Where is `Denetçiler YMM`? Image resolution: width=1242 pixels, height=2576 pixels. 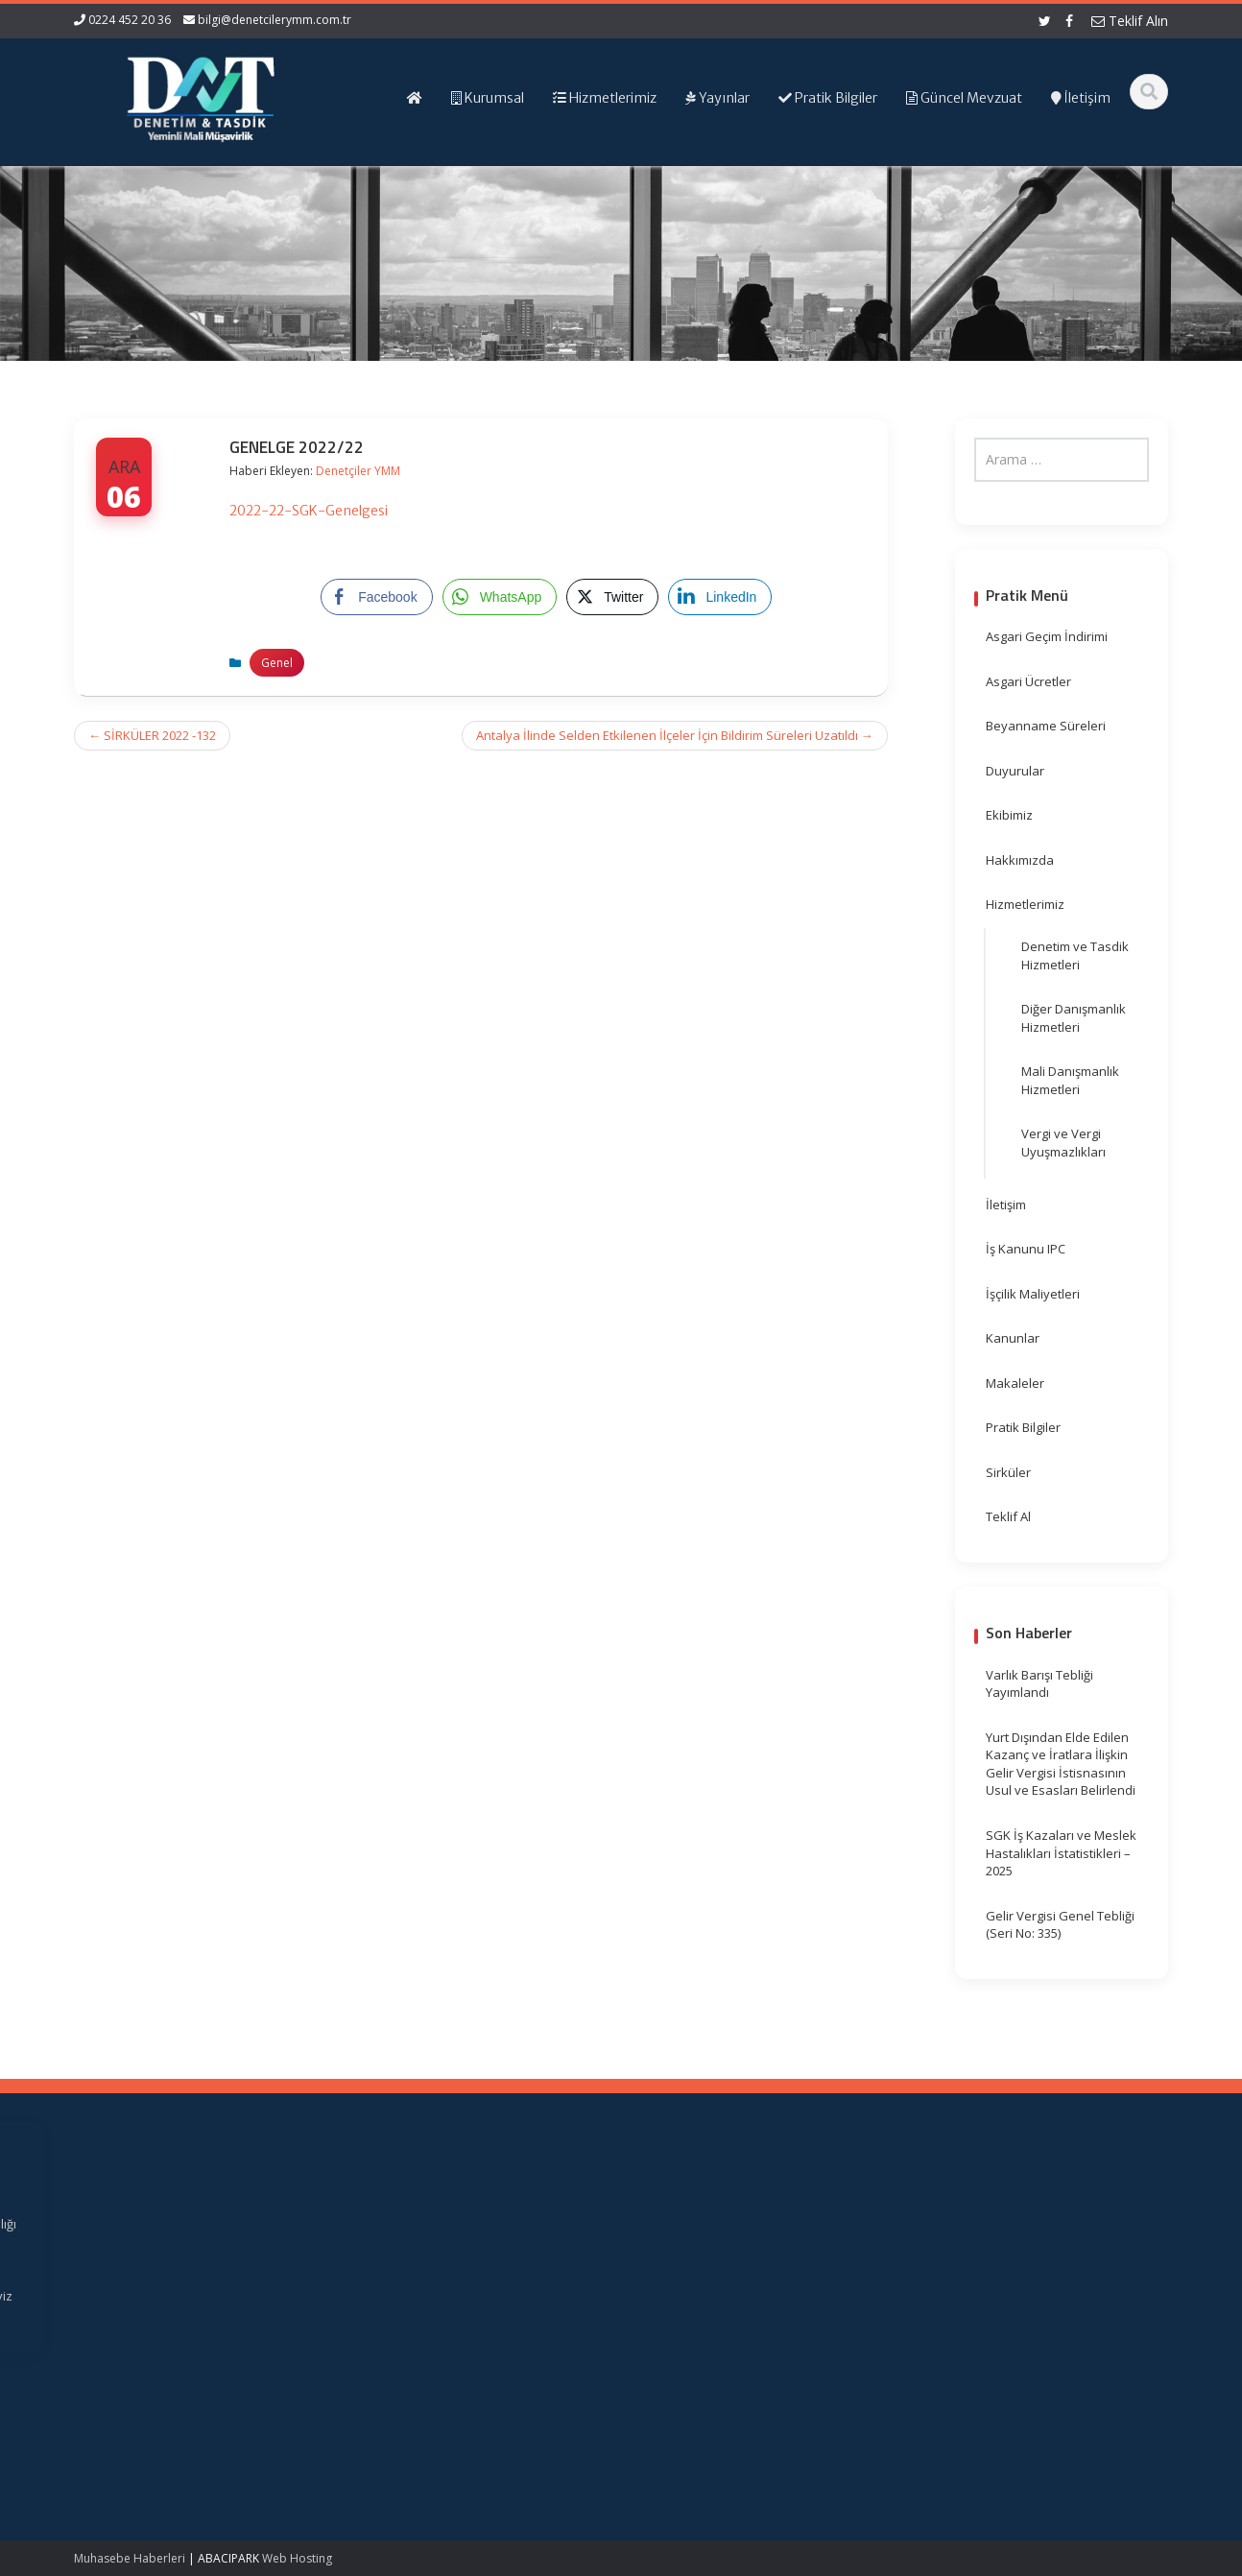
Denetçiler YMM is located at coordinates (358, 471).